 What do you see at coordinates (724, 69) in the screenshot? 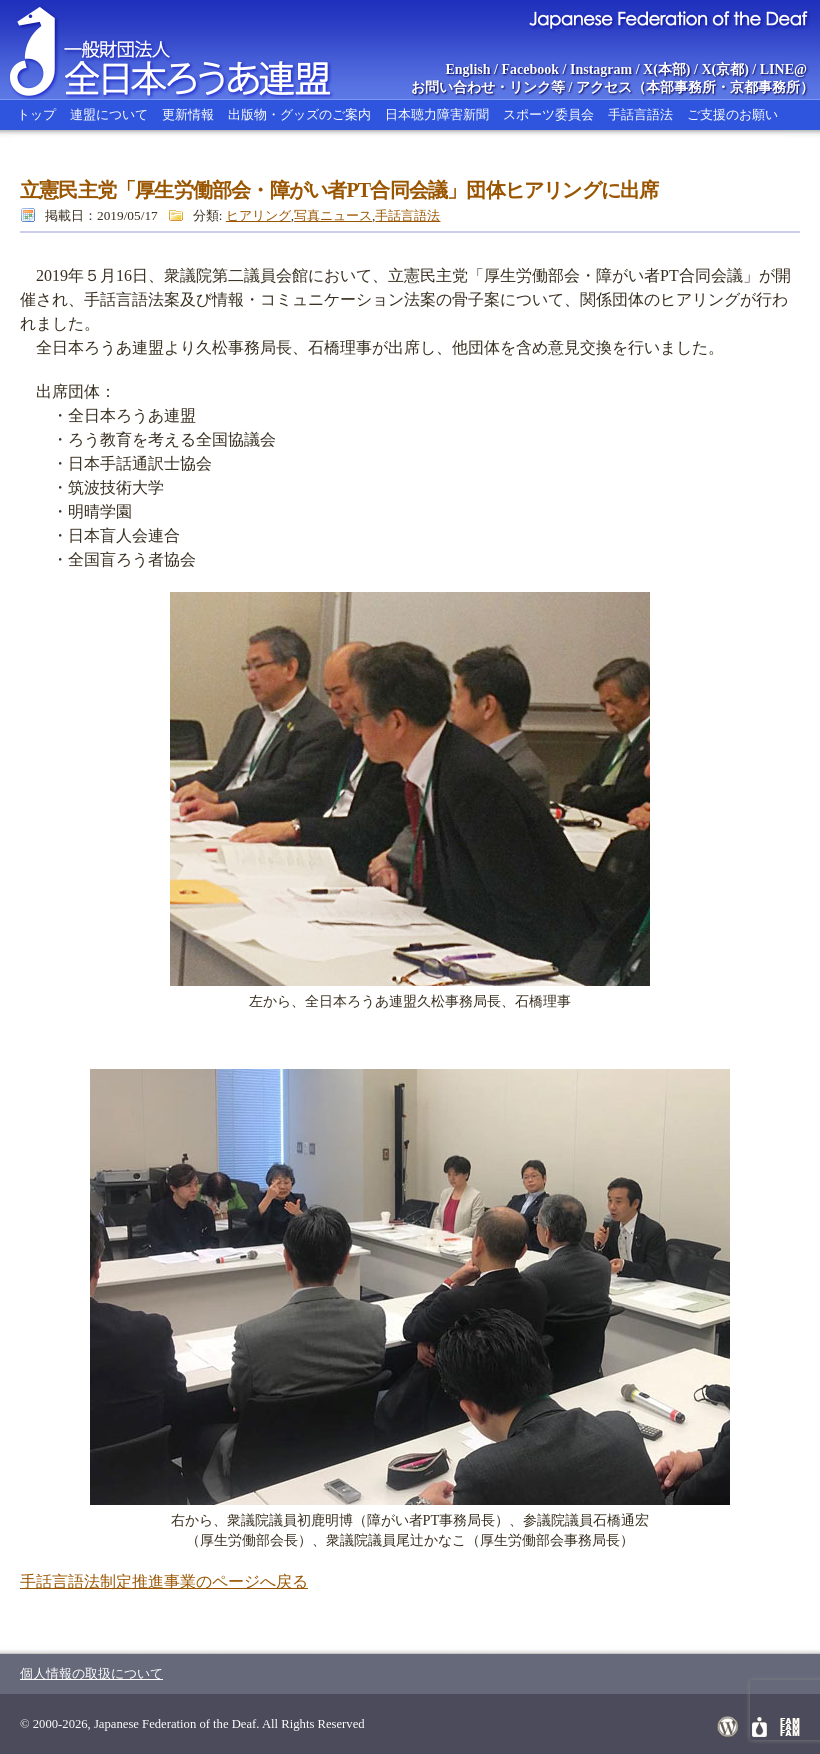
I see `X(京都)` at bounding box center [724, 69].